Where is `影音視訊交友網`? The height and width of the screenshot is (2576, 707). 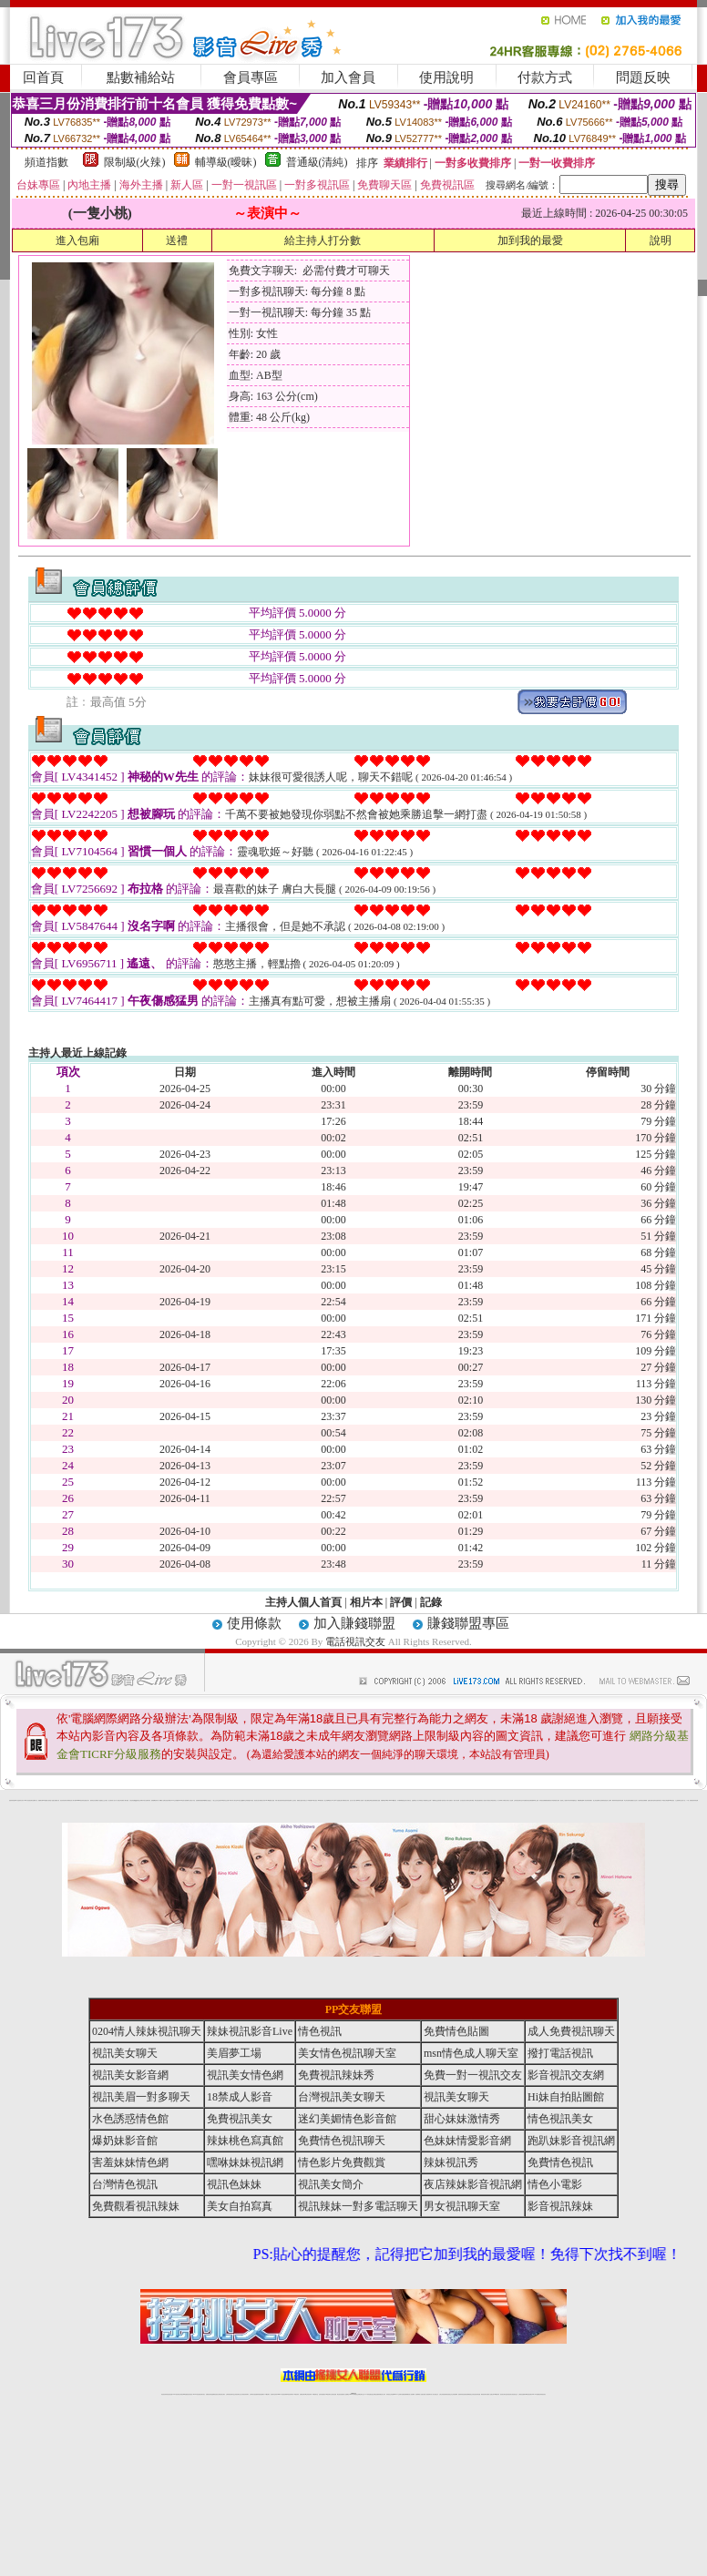
影音視訊交友網 is located at coordinates (566, 2075).